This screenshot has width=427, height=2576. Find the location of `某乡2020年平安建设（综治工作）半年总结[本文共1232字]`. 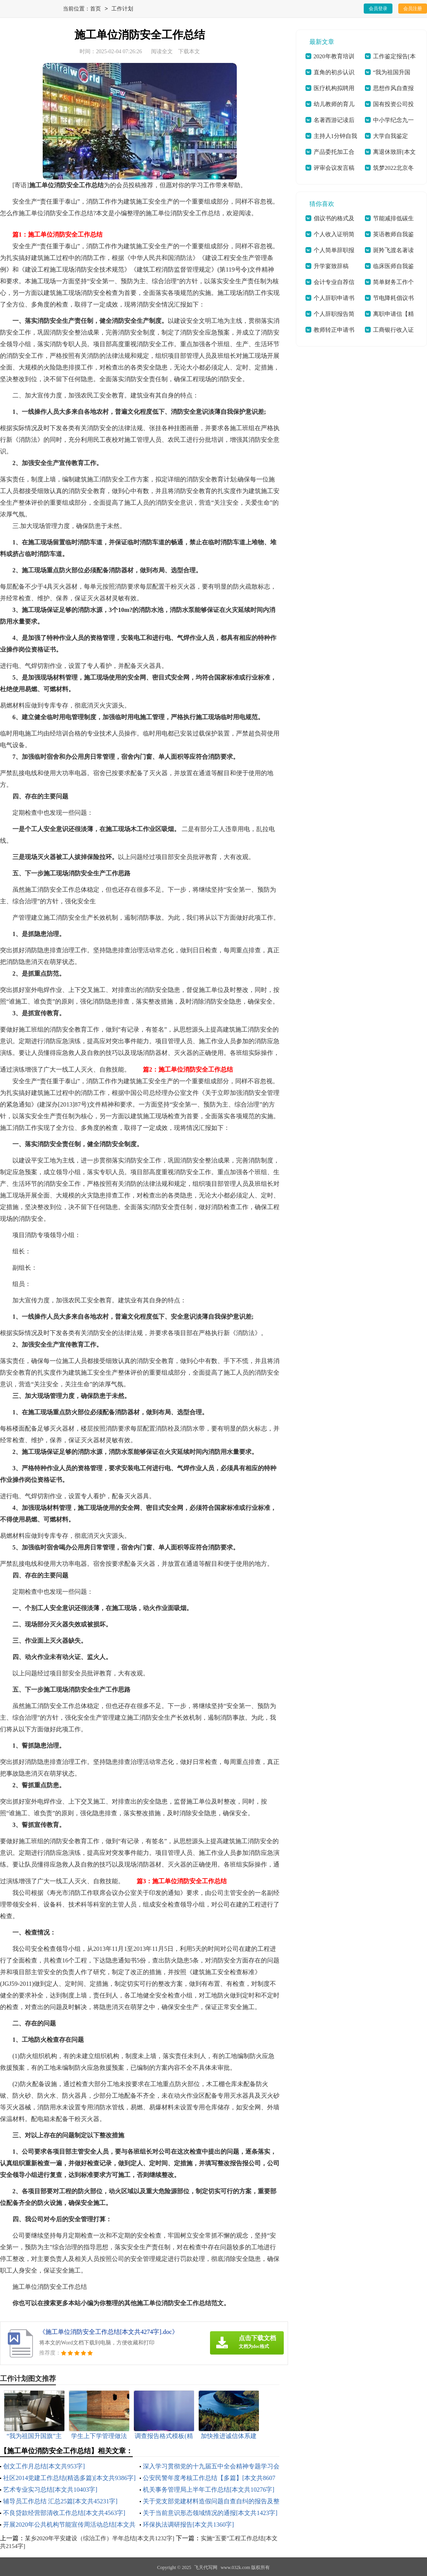

某乡2020年平安建设（综治工作）半年总结[本文共1232字] is located at coordinates (99, 2538).